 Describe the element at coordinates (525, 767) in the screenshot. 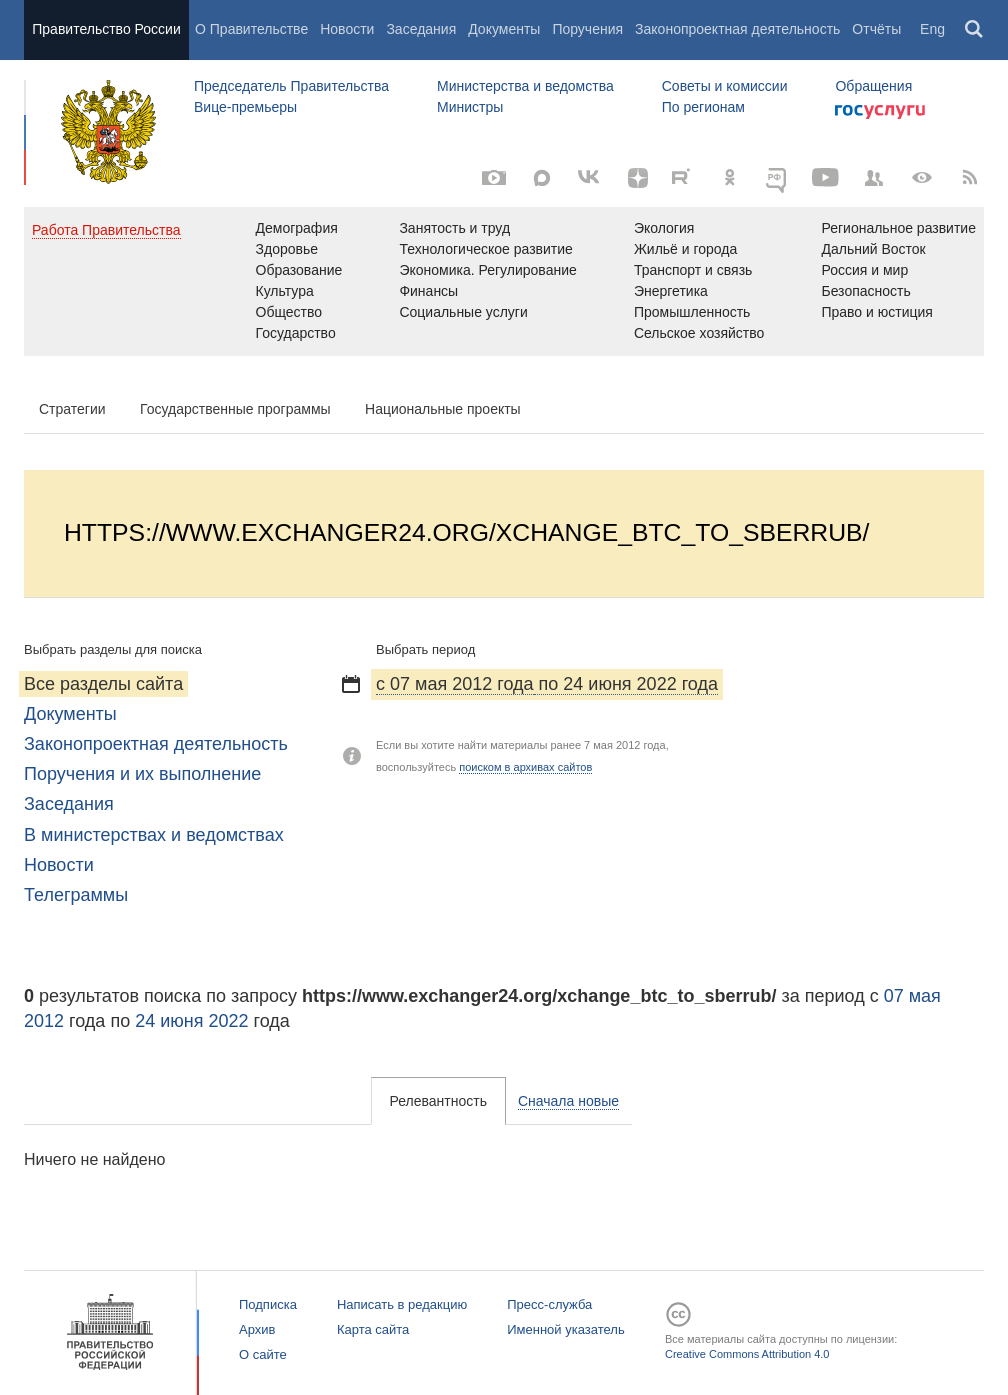

I see `поиском в архивах сайтов` at that location.